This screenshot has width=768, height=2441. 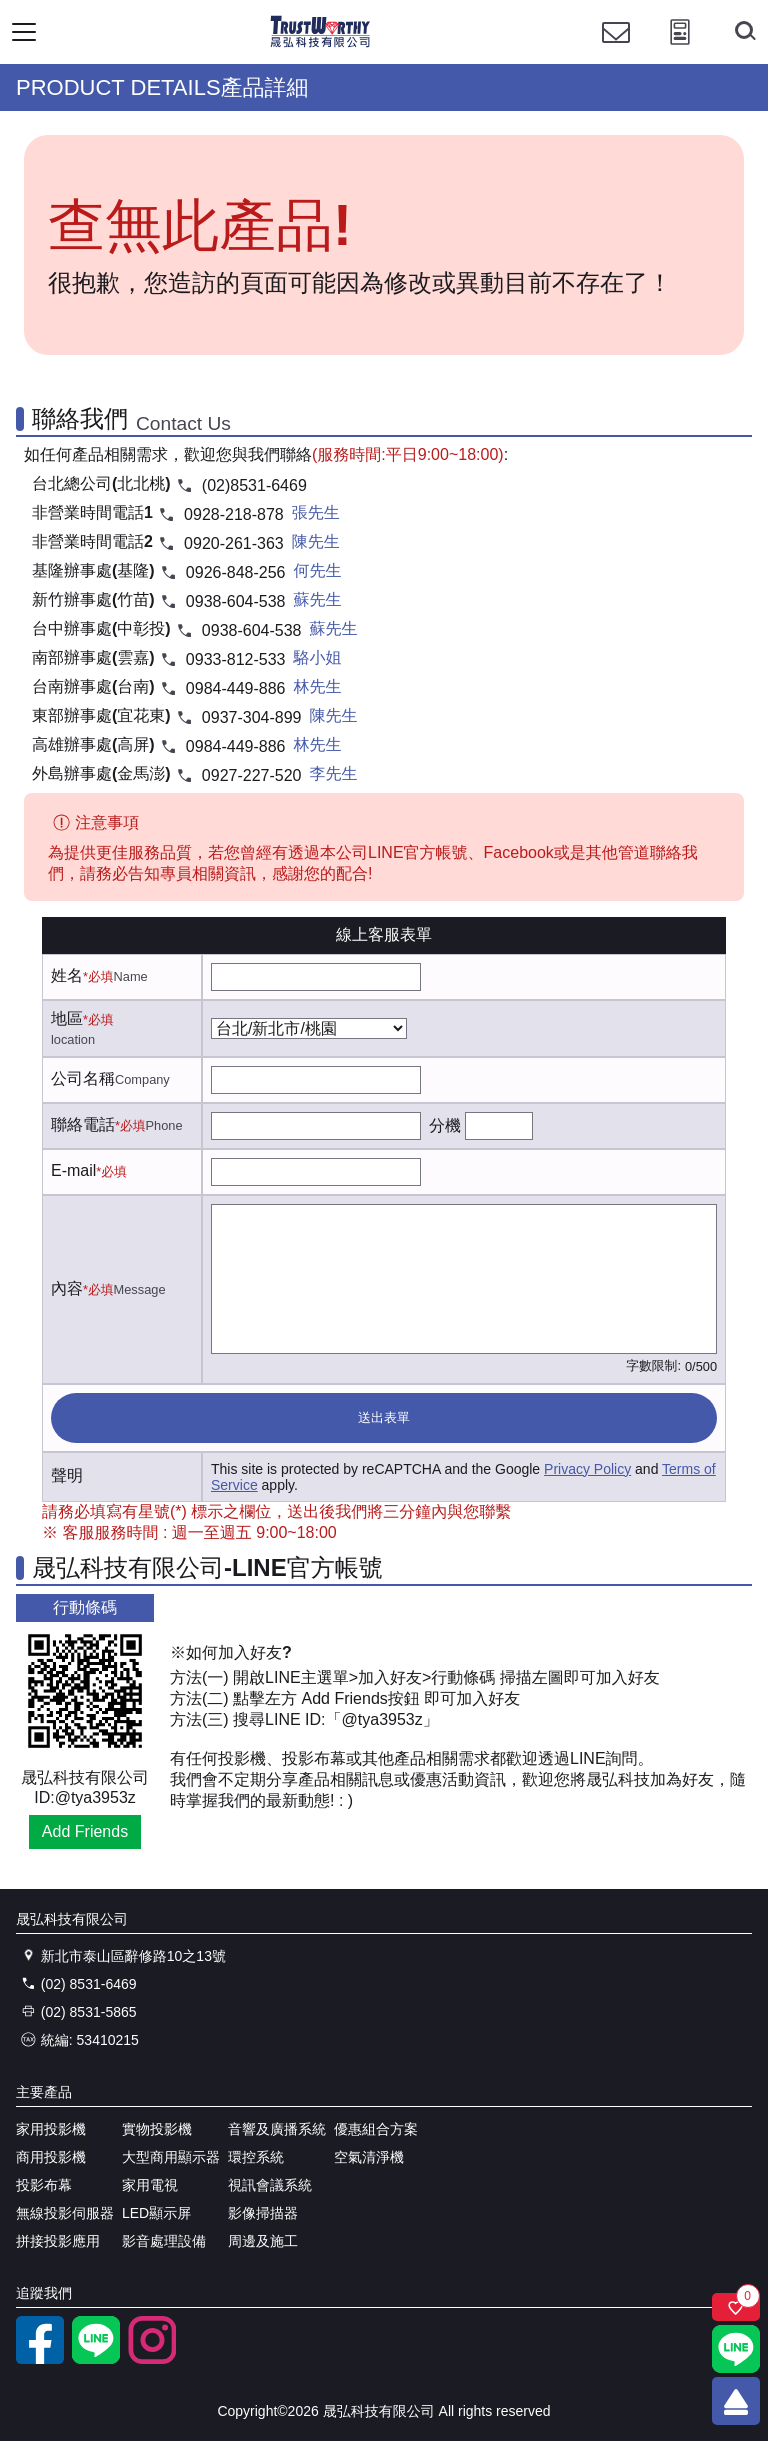 What do you see at coordinates (44, 2185) in the screenshot?
I see `投影布幕` at bounding box center [44, 2185].